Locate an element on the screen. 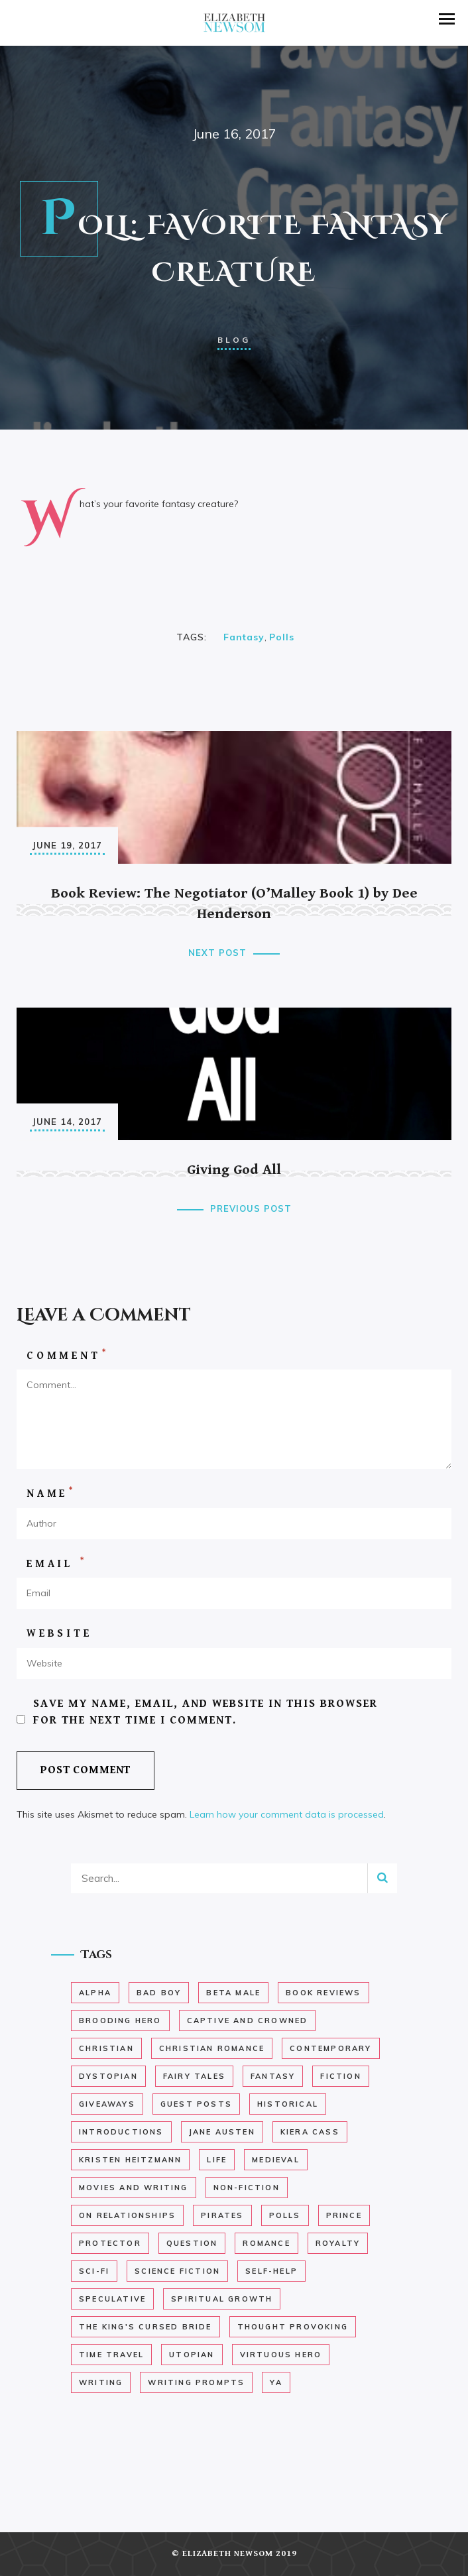 This screenshot has height=2576, width=468. The King's Cursed Bride [The King's Cursed Bride (147 items)] is located at coordinates (145, 2326).